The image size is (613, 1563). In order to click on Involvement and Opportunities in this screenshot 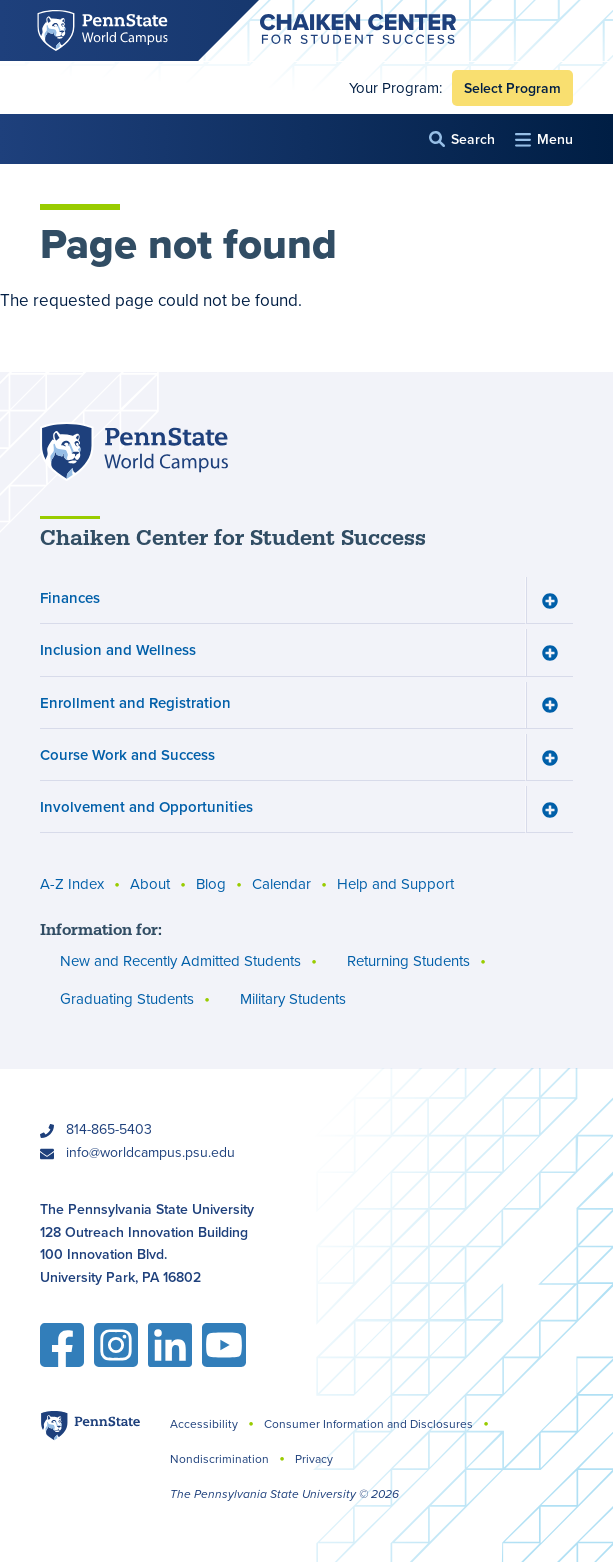, I will do `click(146, 806)`.